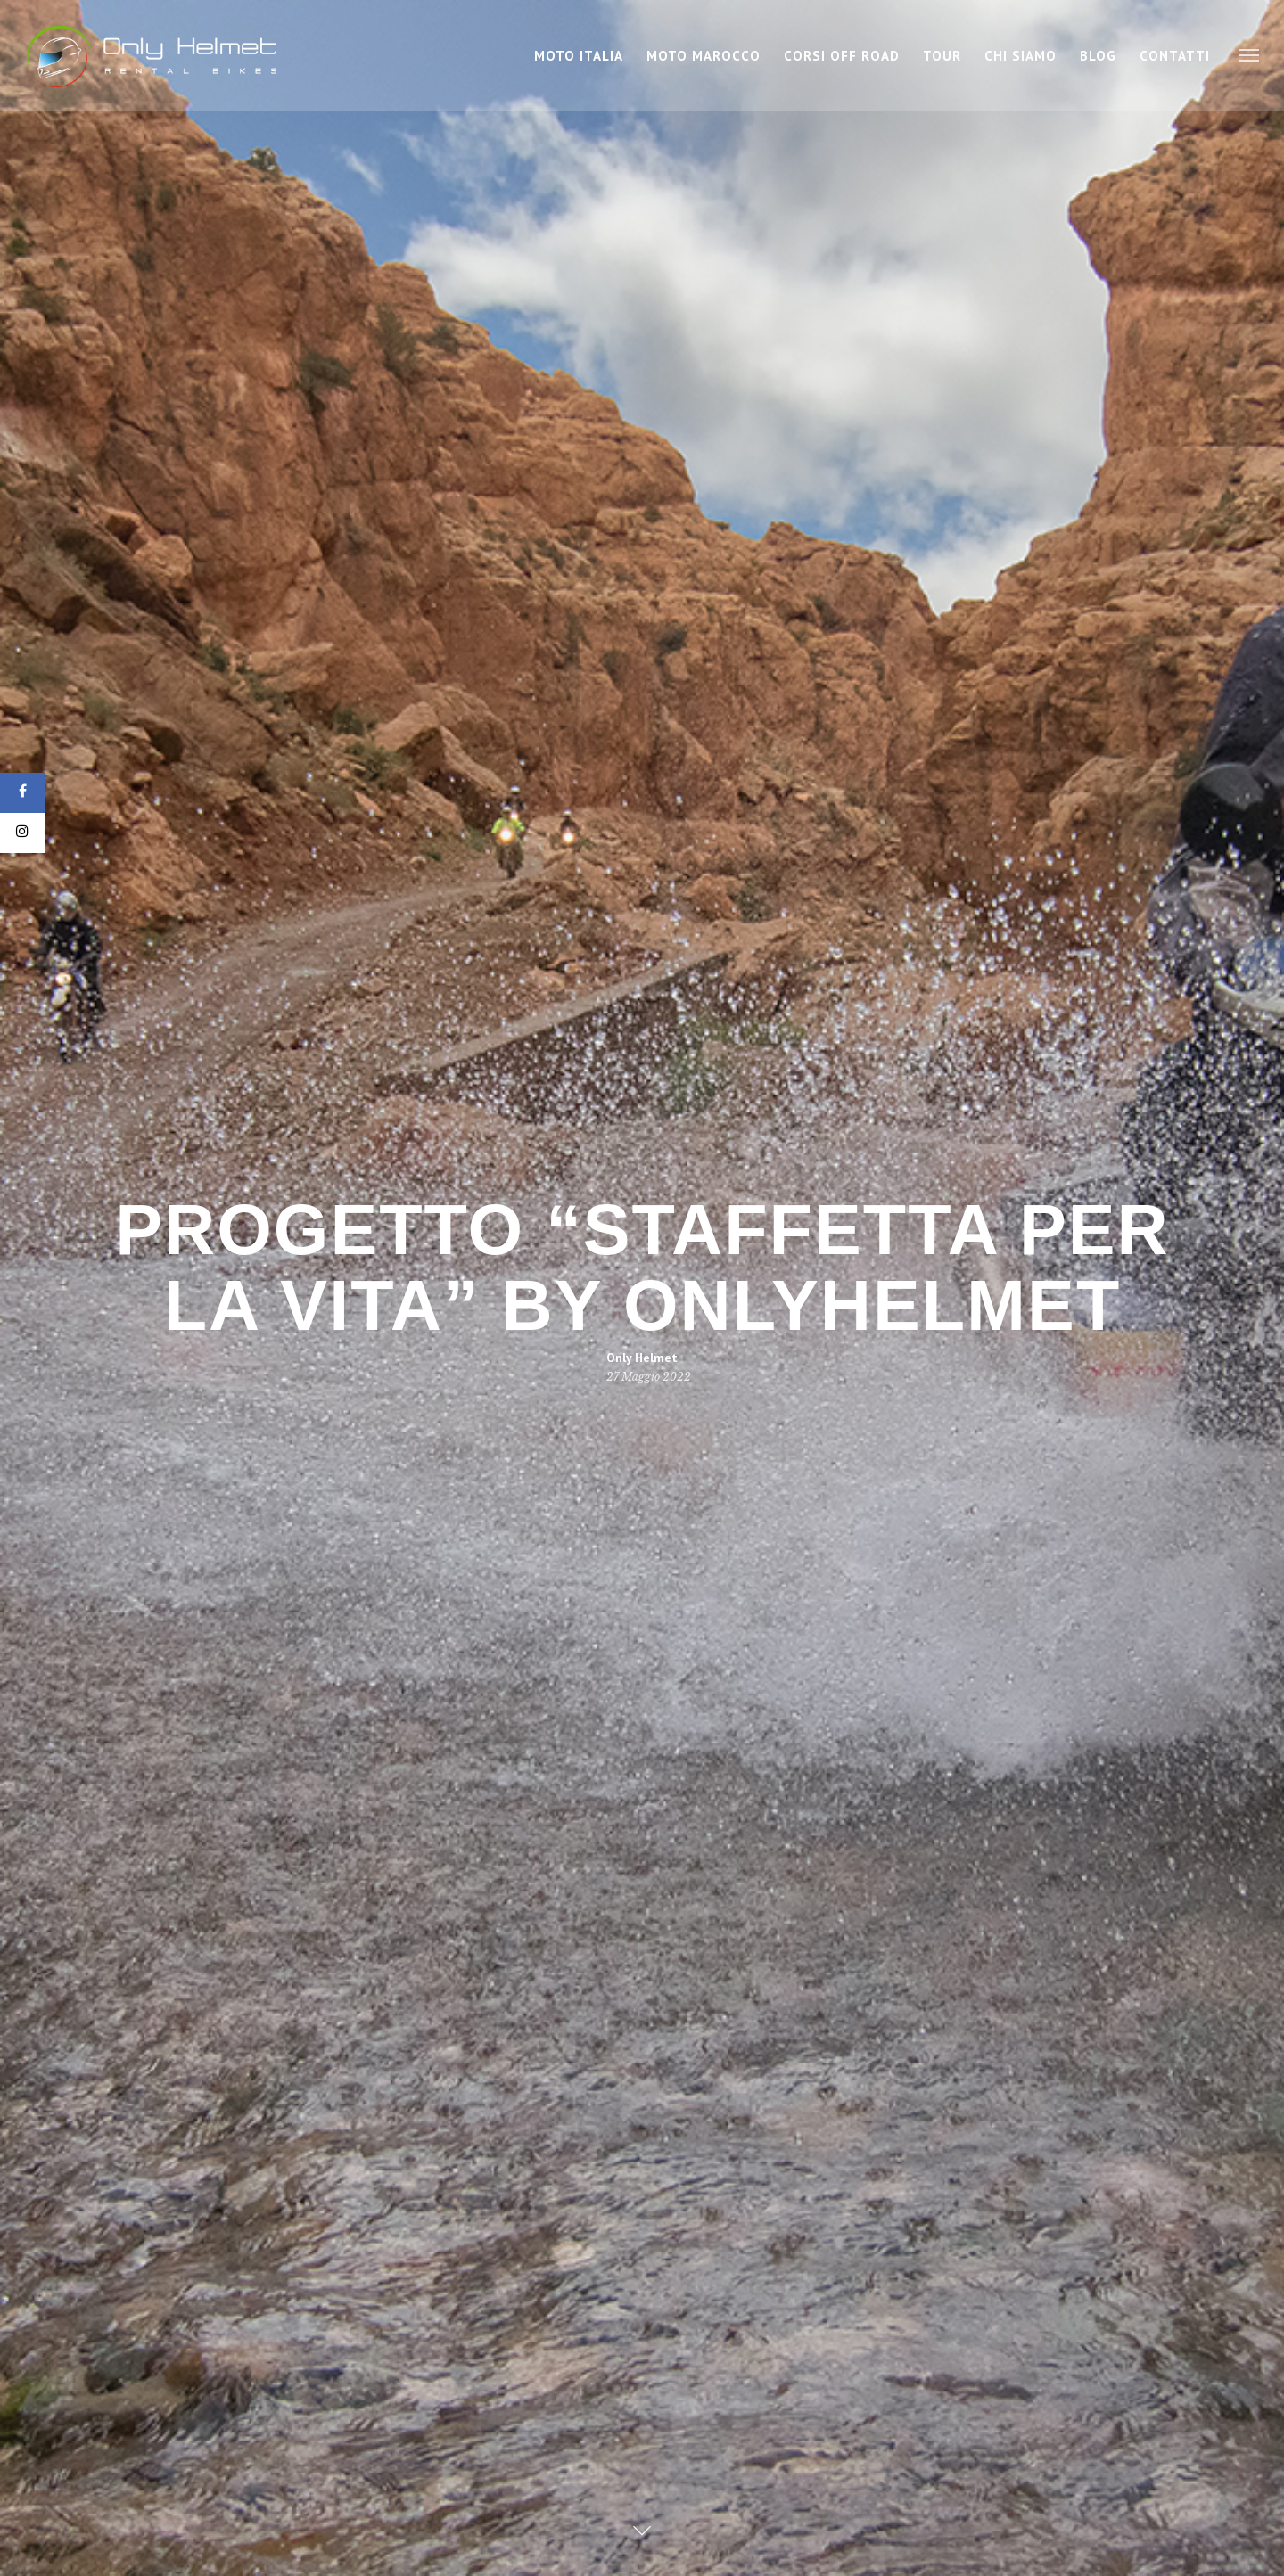 The width and height of the screenshot is (1284, 2576). What do you see at coordinates (642, 1357) in the screenshot?
I see `Only Helmet` at bounding box center [642, 1357].